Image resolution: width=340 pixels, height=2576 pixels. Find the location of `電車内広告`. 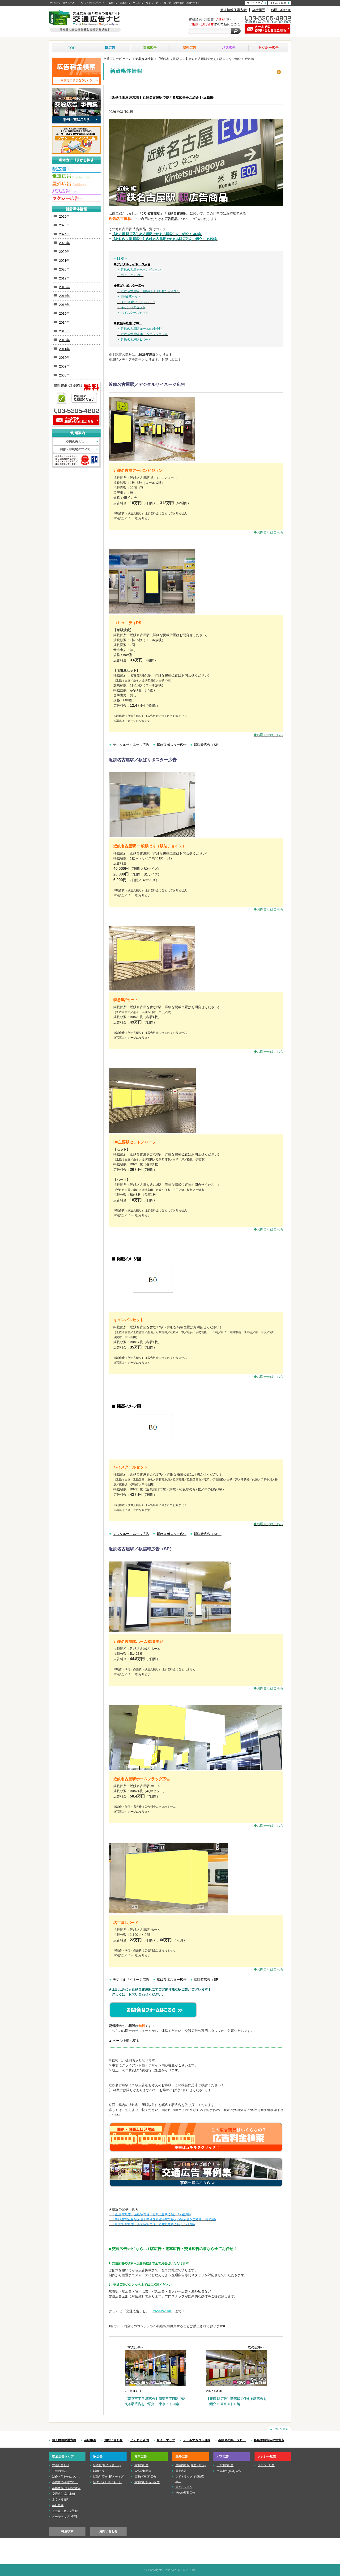

電車内広告 is located at coordinates (141, 2465).